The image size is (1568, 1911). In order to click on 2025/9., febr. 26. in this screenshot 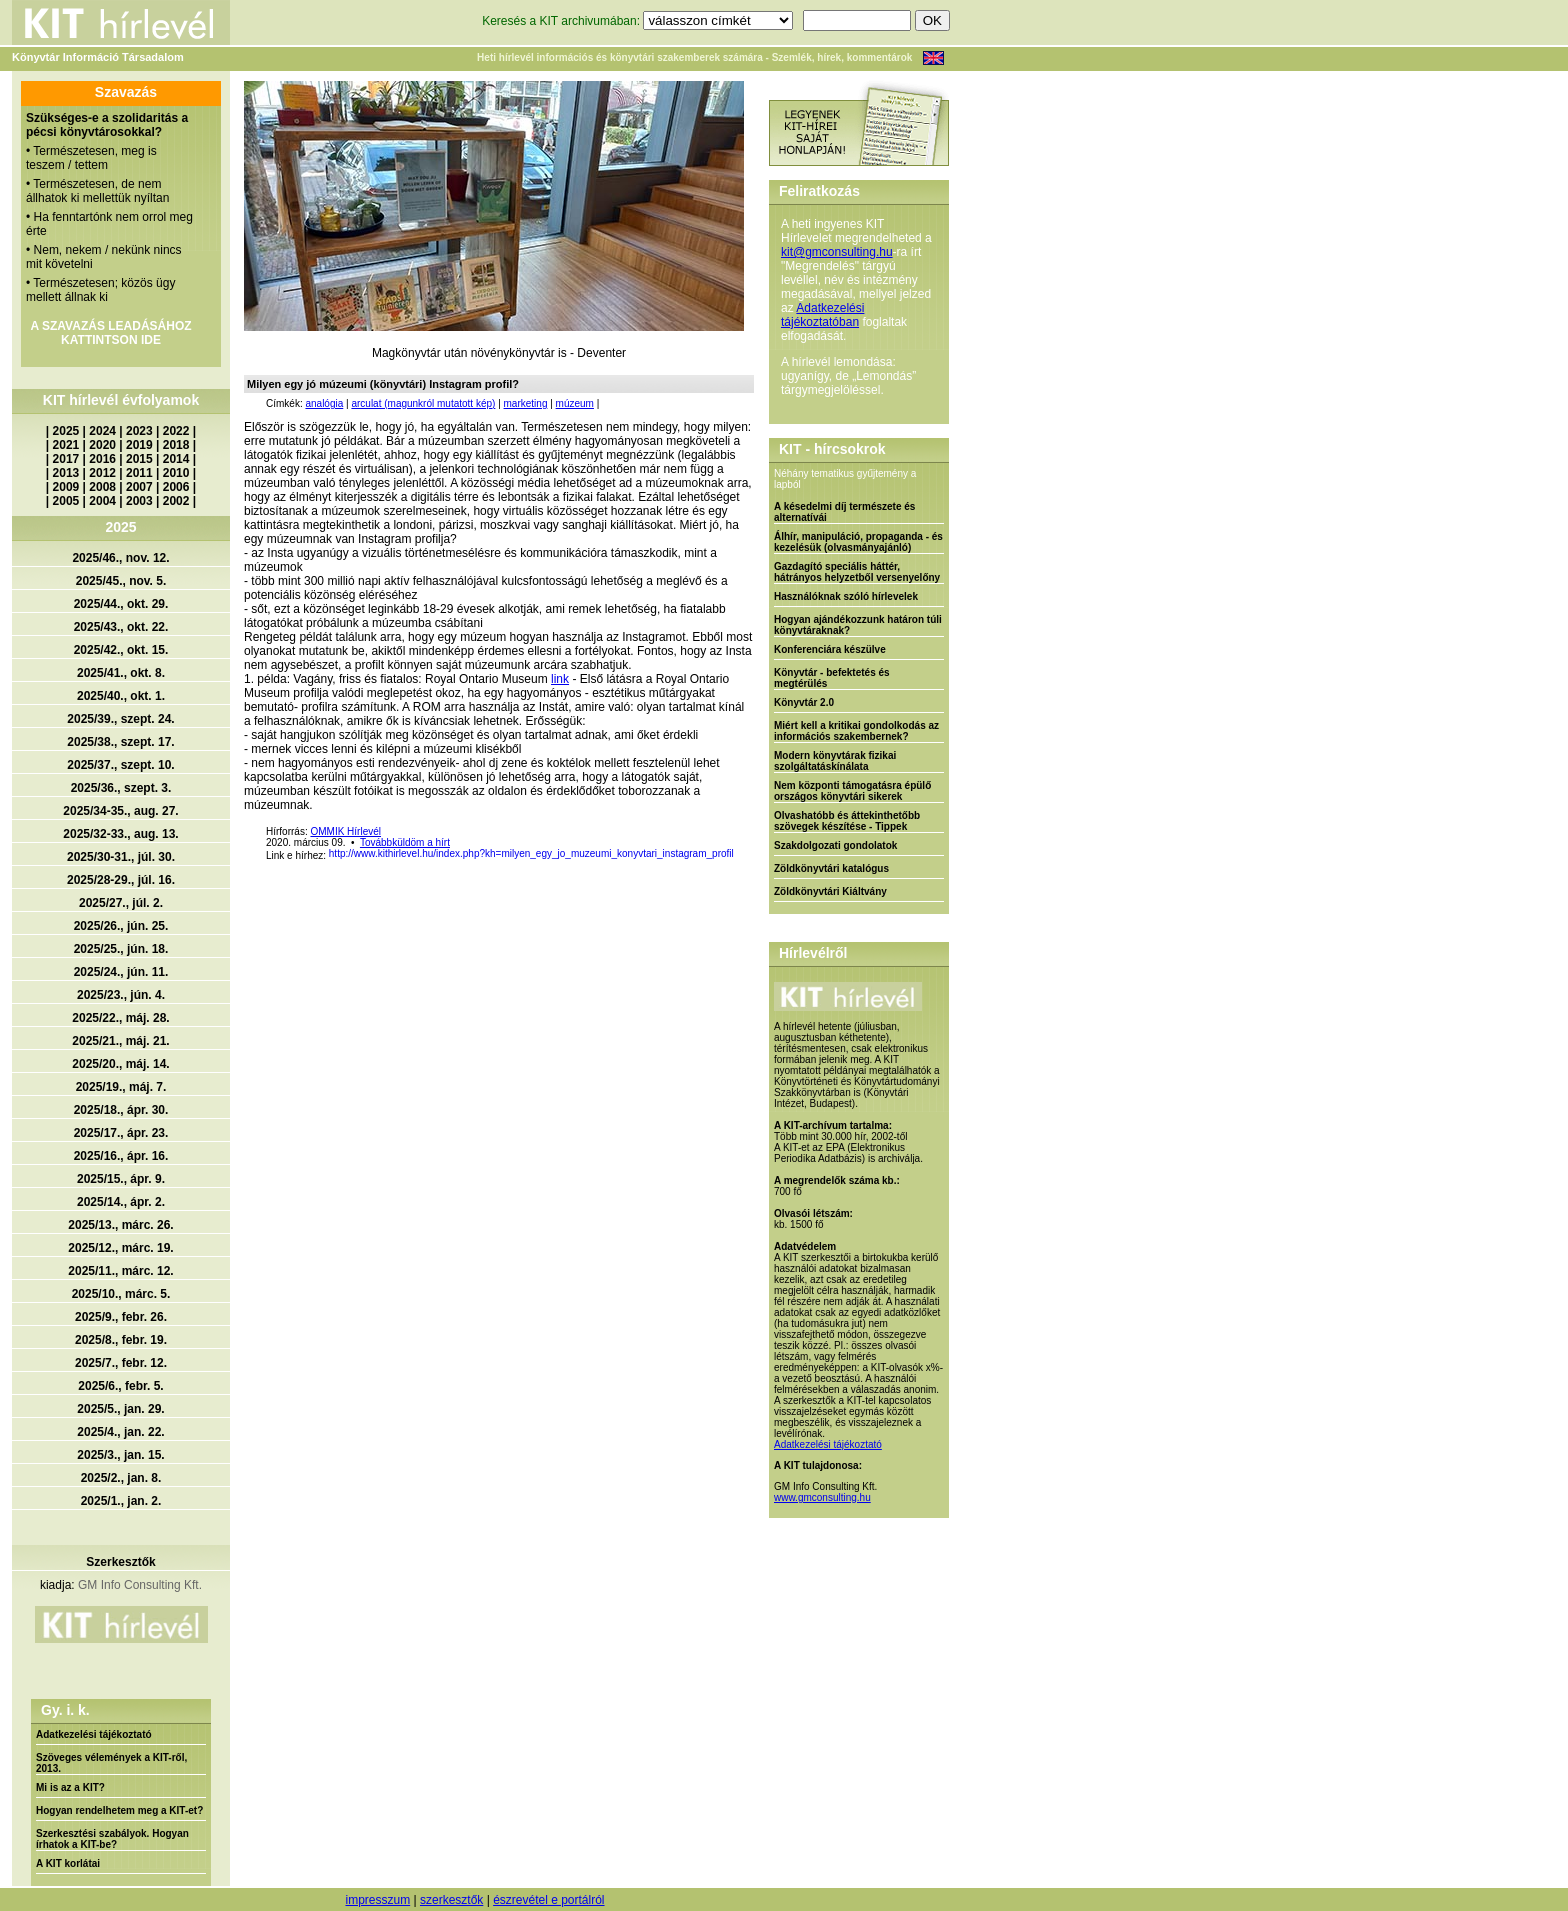, I will do `click(121, 1317)`.